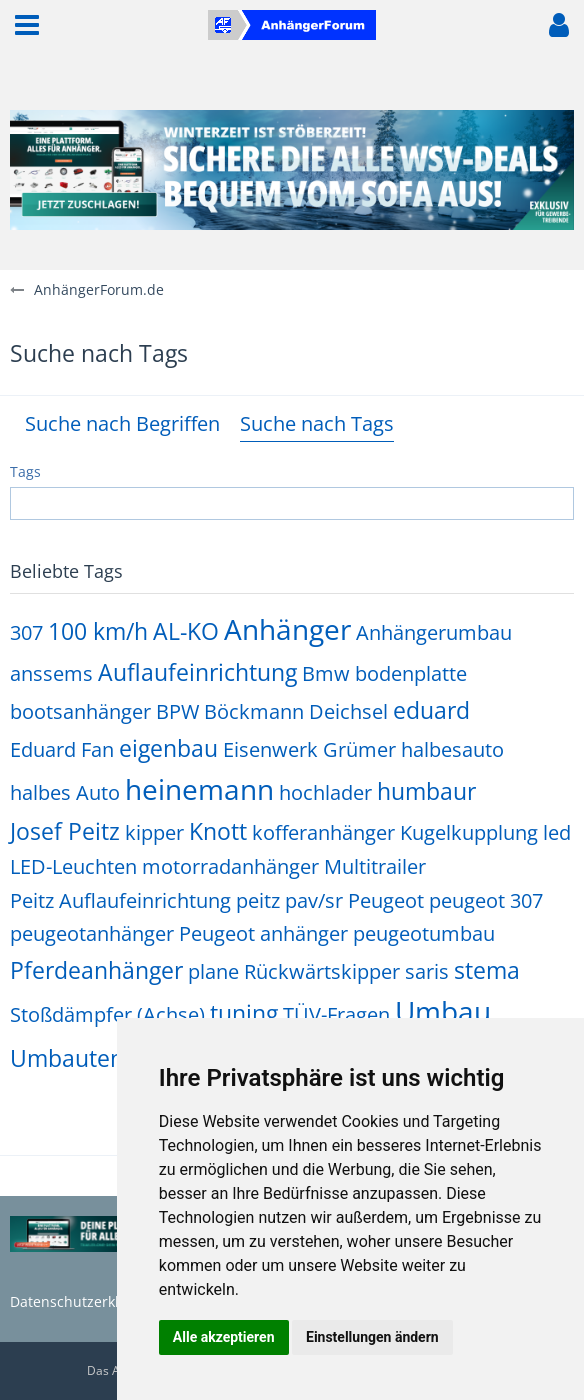 The width and height of the screenshot is (584, 1400). Describe the element at coordinates (287, 629) in the screenshot. I see `Anhänger` at that location.